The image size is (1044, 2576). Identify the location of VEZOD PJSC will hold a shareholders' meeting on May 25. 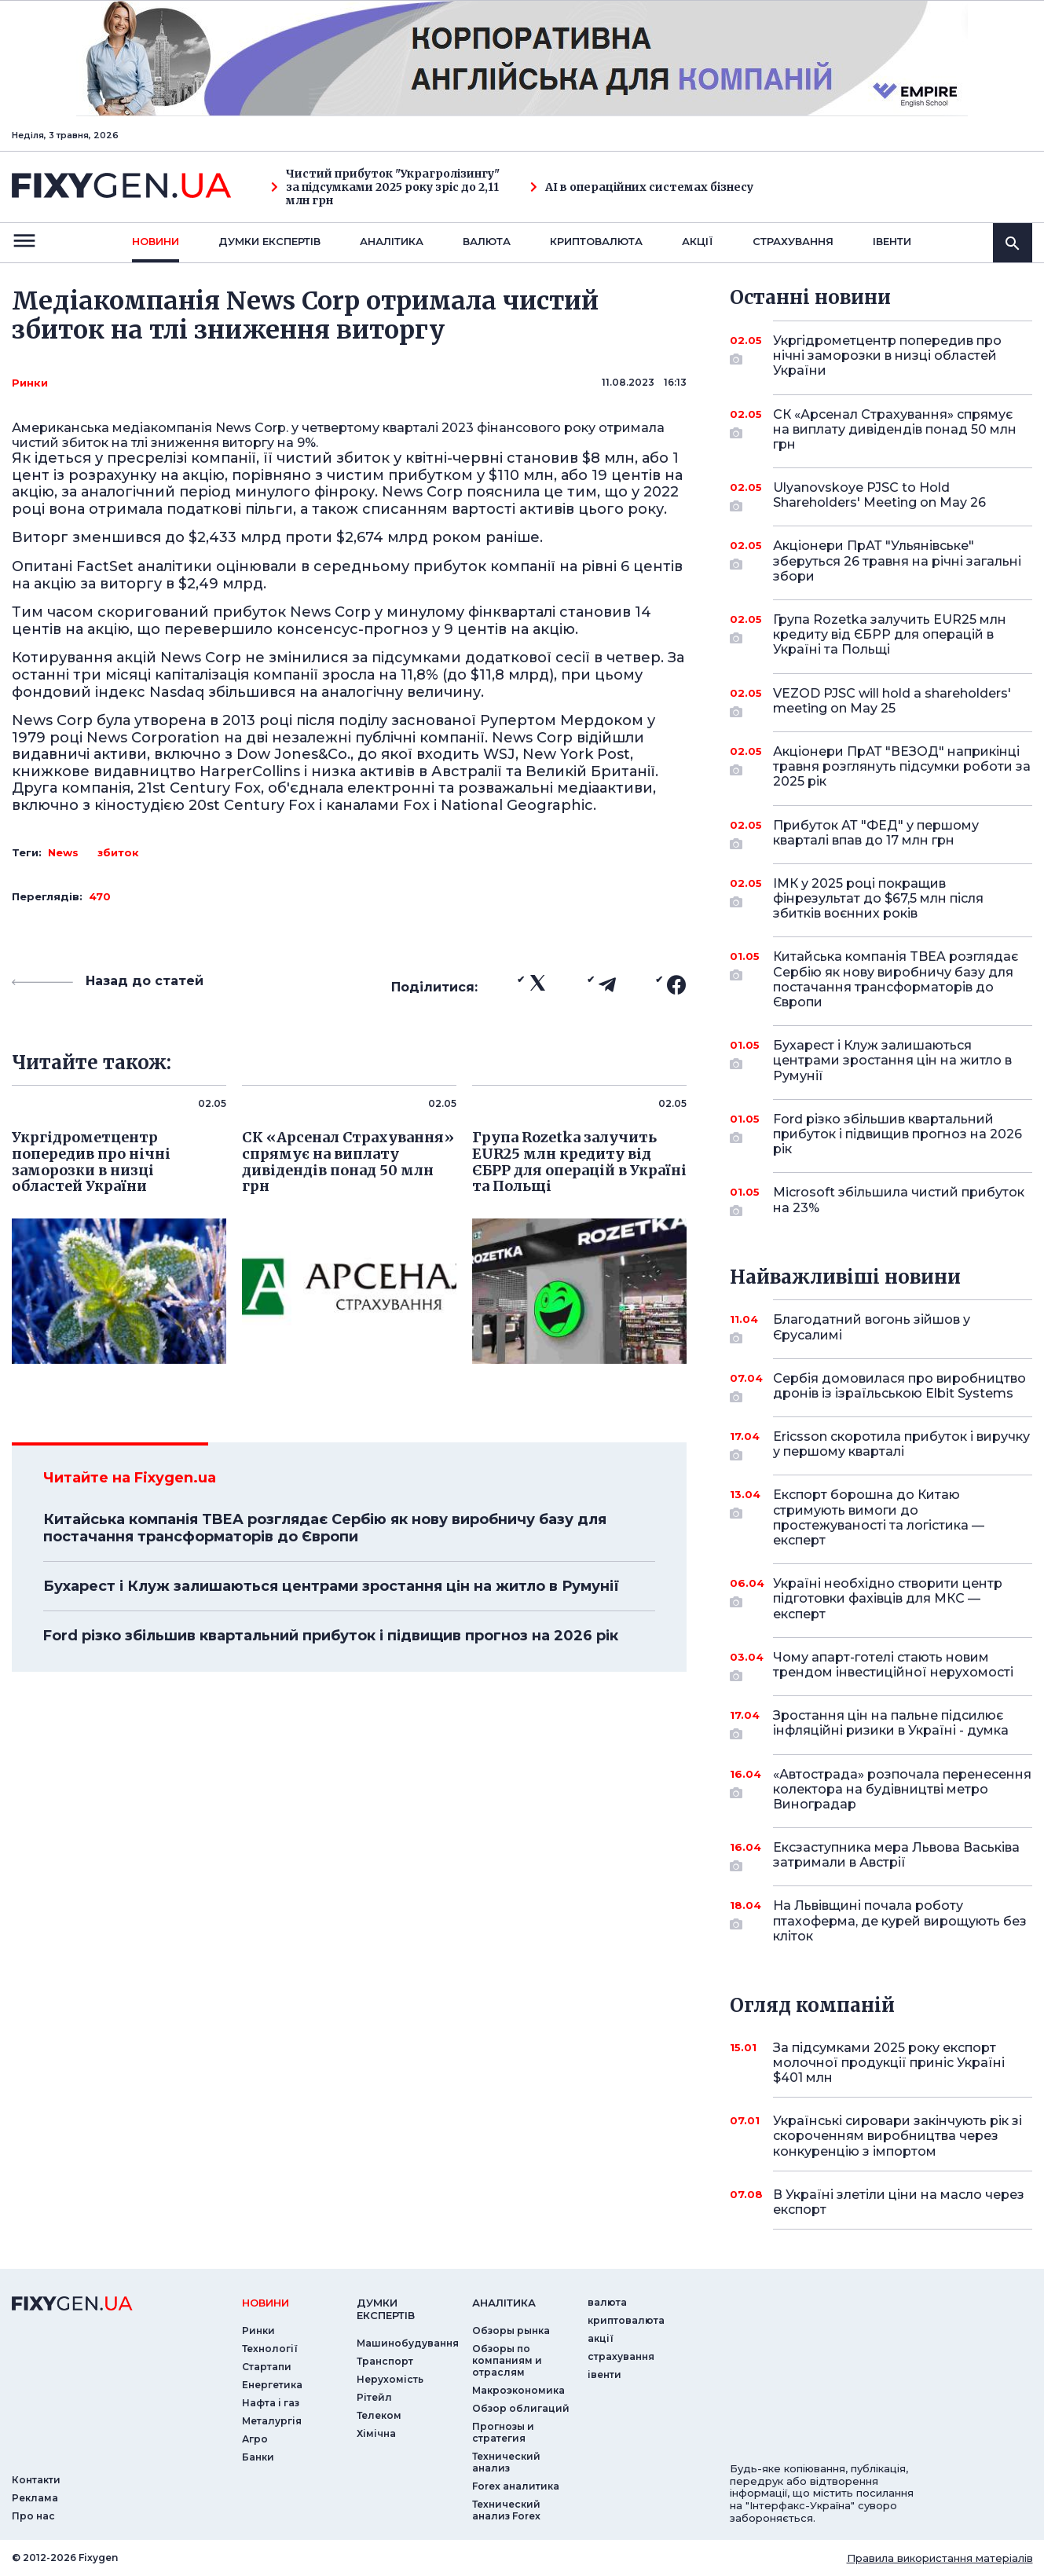
(892, 702).